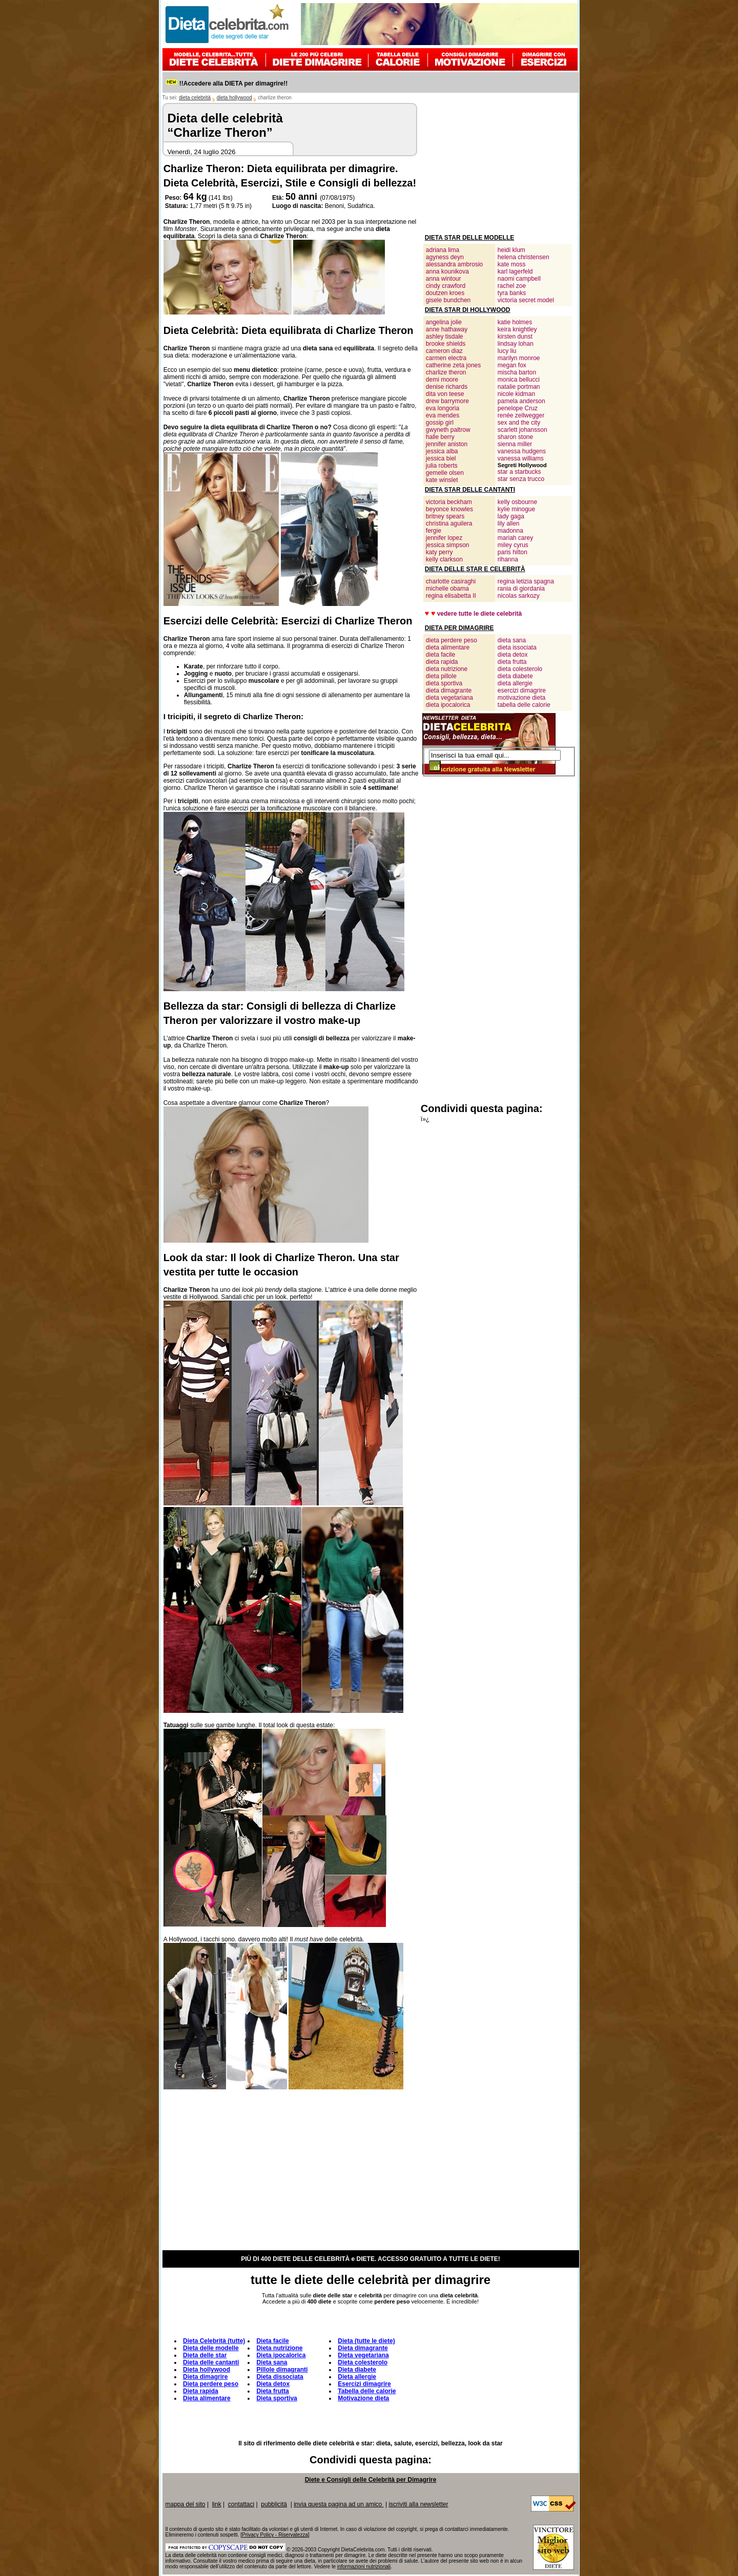  I want to click on charlotte casiraghi, so click(451, 581).